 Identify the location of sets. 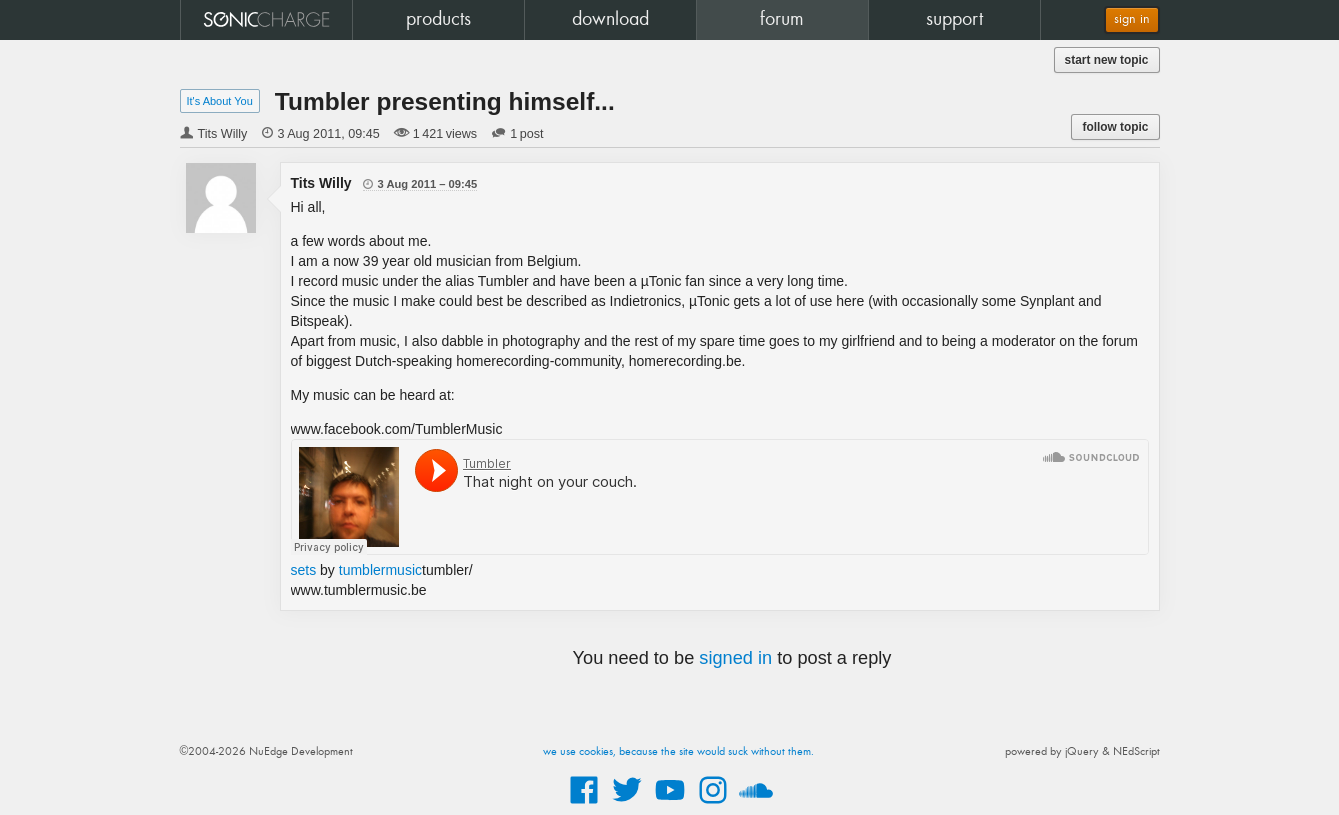
(304, 570).